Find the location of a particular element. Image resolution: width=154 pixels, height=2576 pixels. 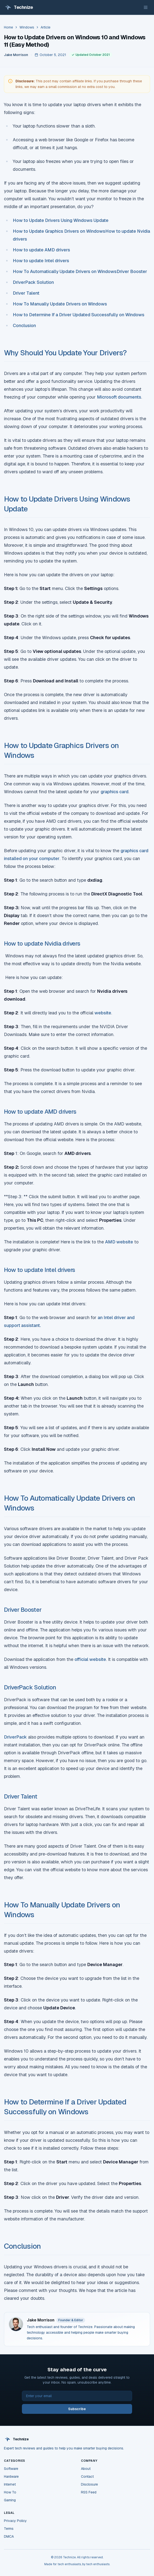

How to update Intel drivers is located at coordinates (41, 260).